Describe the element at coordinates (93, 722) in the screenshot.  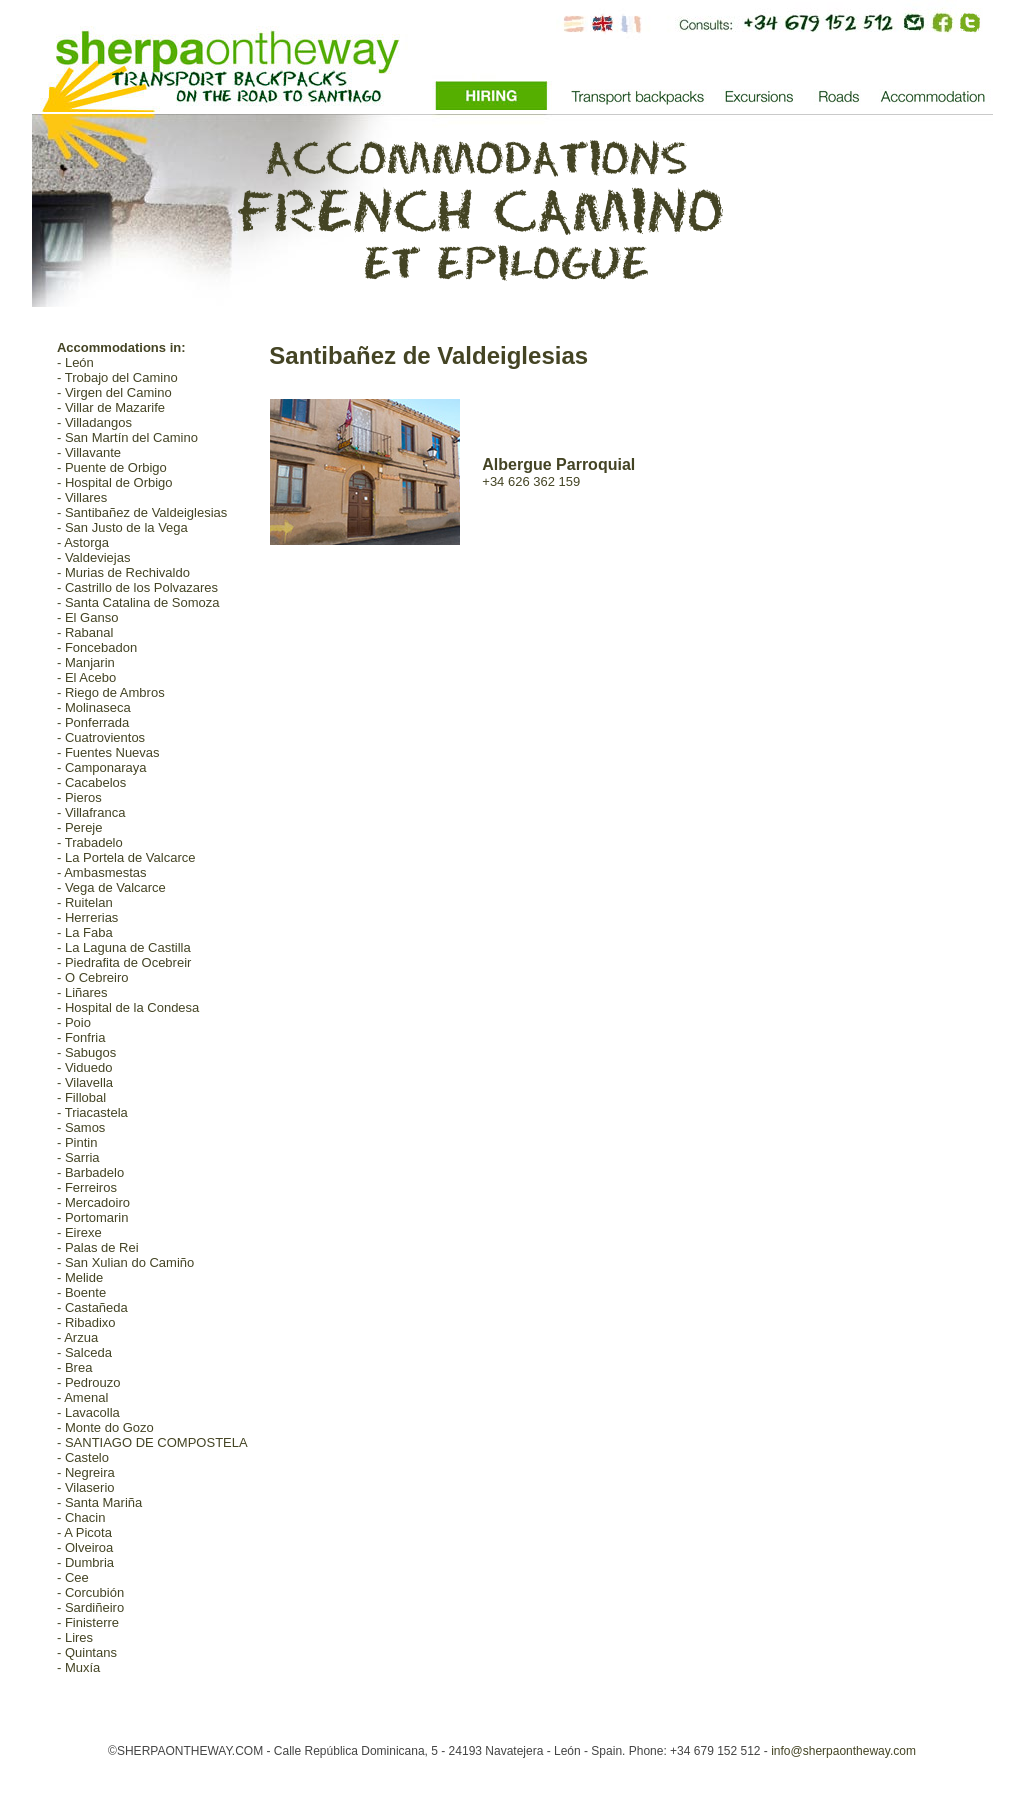
I see `- Ponferrada` at that location.